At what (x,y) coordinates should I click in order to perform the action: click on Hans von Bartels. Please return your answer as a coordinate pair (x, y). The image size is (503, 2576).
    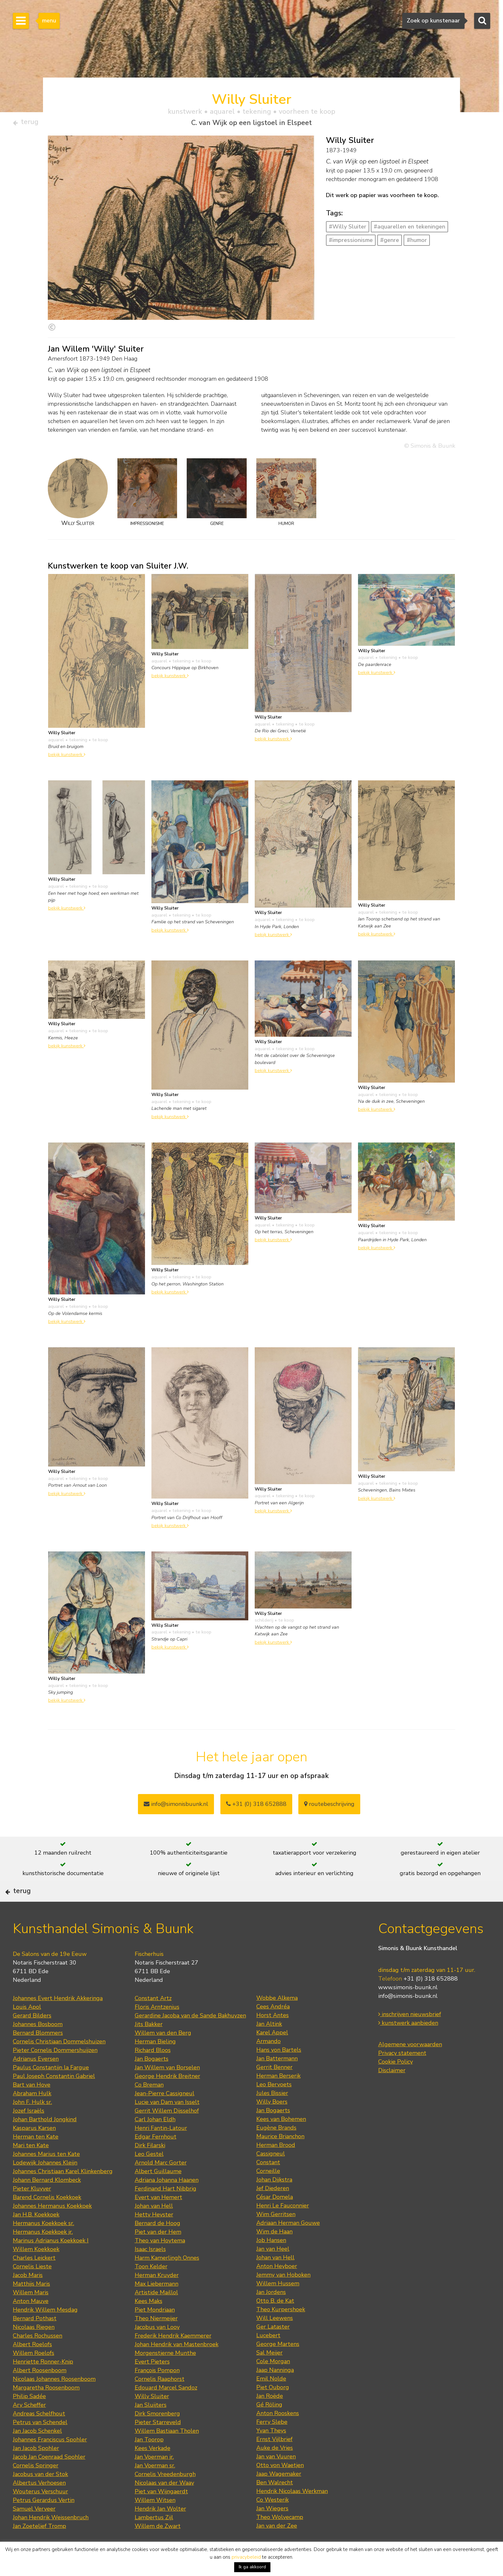
    Looking at the image, I should click on (278, 2070).